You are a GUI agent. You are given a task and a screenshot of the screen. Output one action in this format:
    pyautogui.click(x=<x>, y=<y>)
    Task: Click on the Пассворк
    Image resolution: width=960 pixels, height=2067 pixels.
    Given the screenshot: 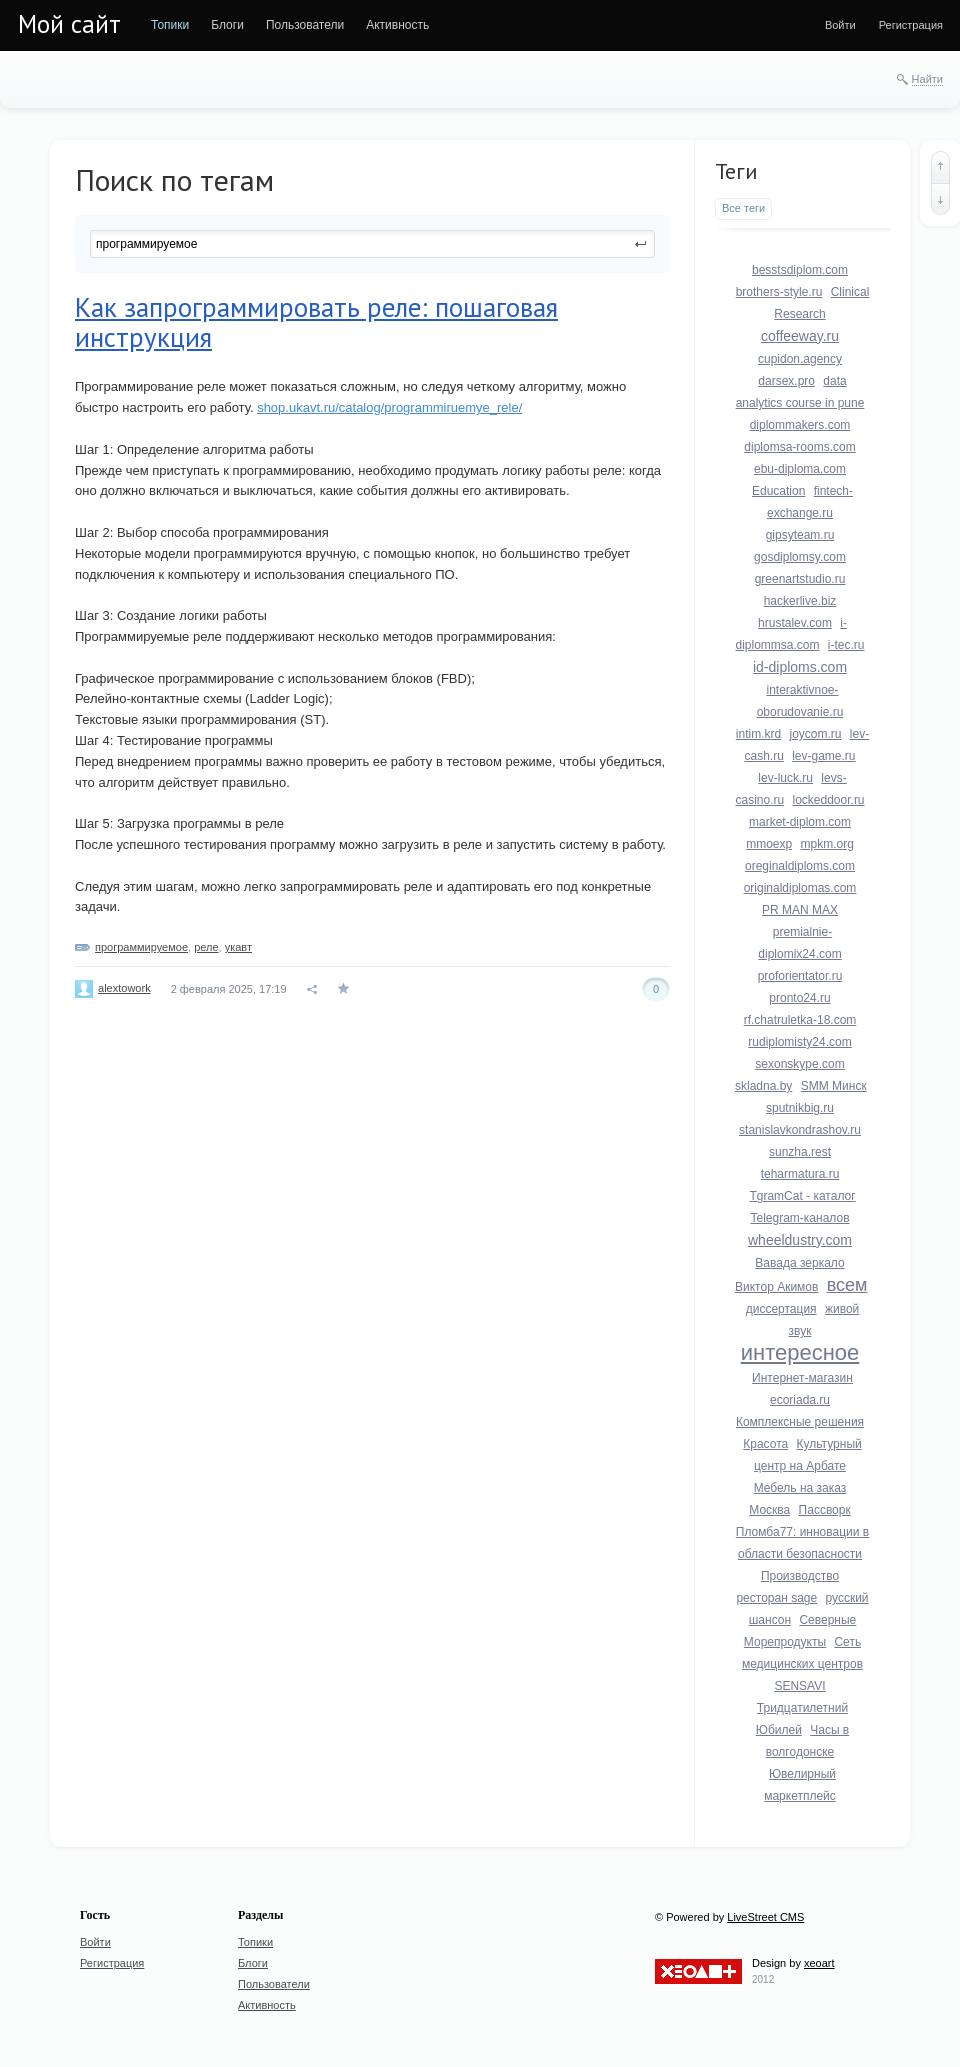 What is the action you would take?
    pyautogui.click(x=825, y=1510)
    